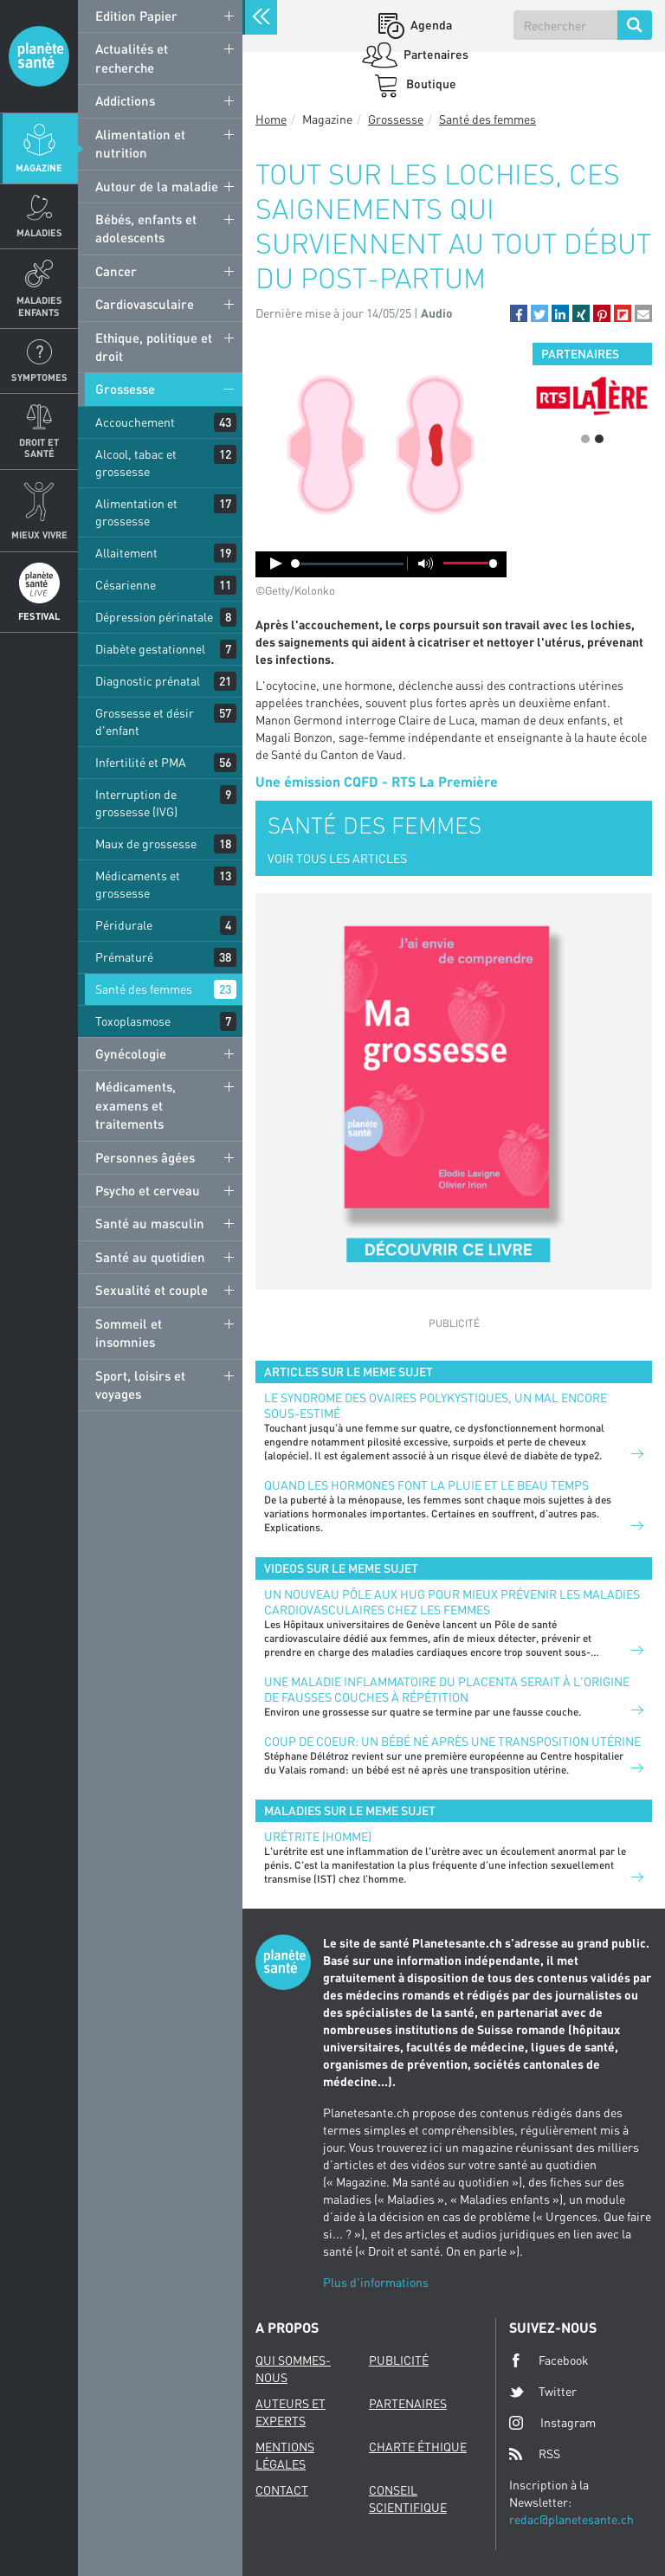 Image resolution: width=665 pixels, height=2576 pixels. Describe the element at coordinates (599, 439) in the screenshot. I see `2 [button]` at that location.